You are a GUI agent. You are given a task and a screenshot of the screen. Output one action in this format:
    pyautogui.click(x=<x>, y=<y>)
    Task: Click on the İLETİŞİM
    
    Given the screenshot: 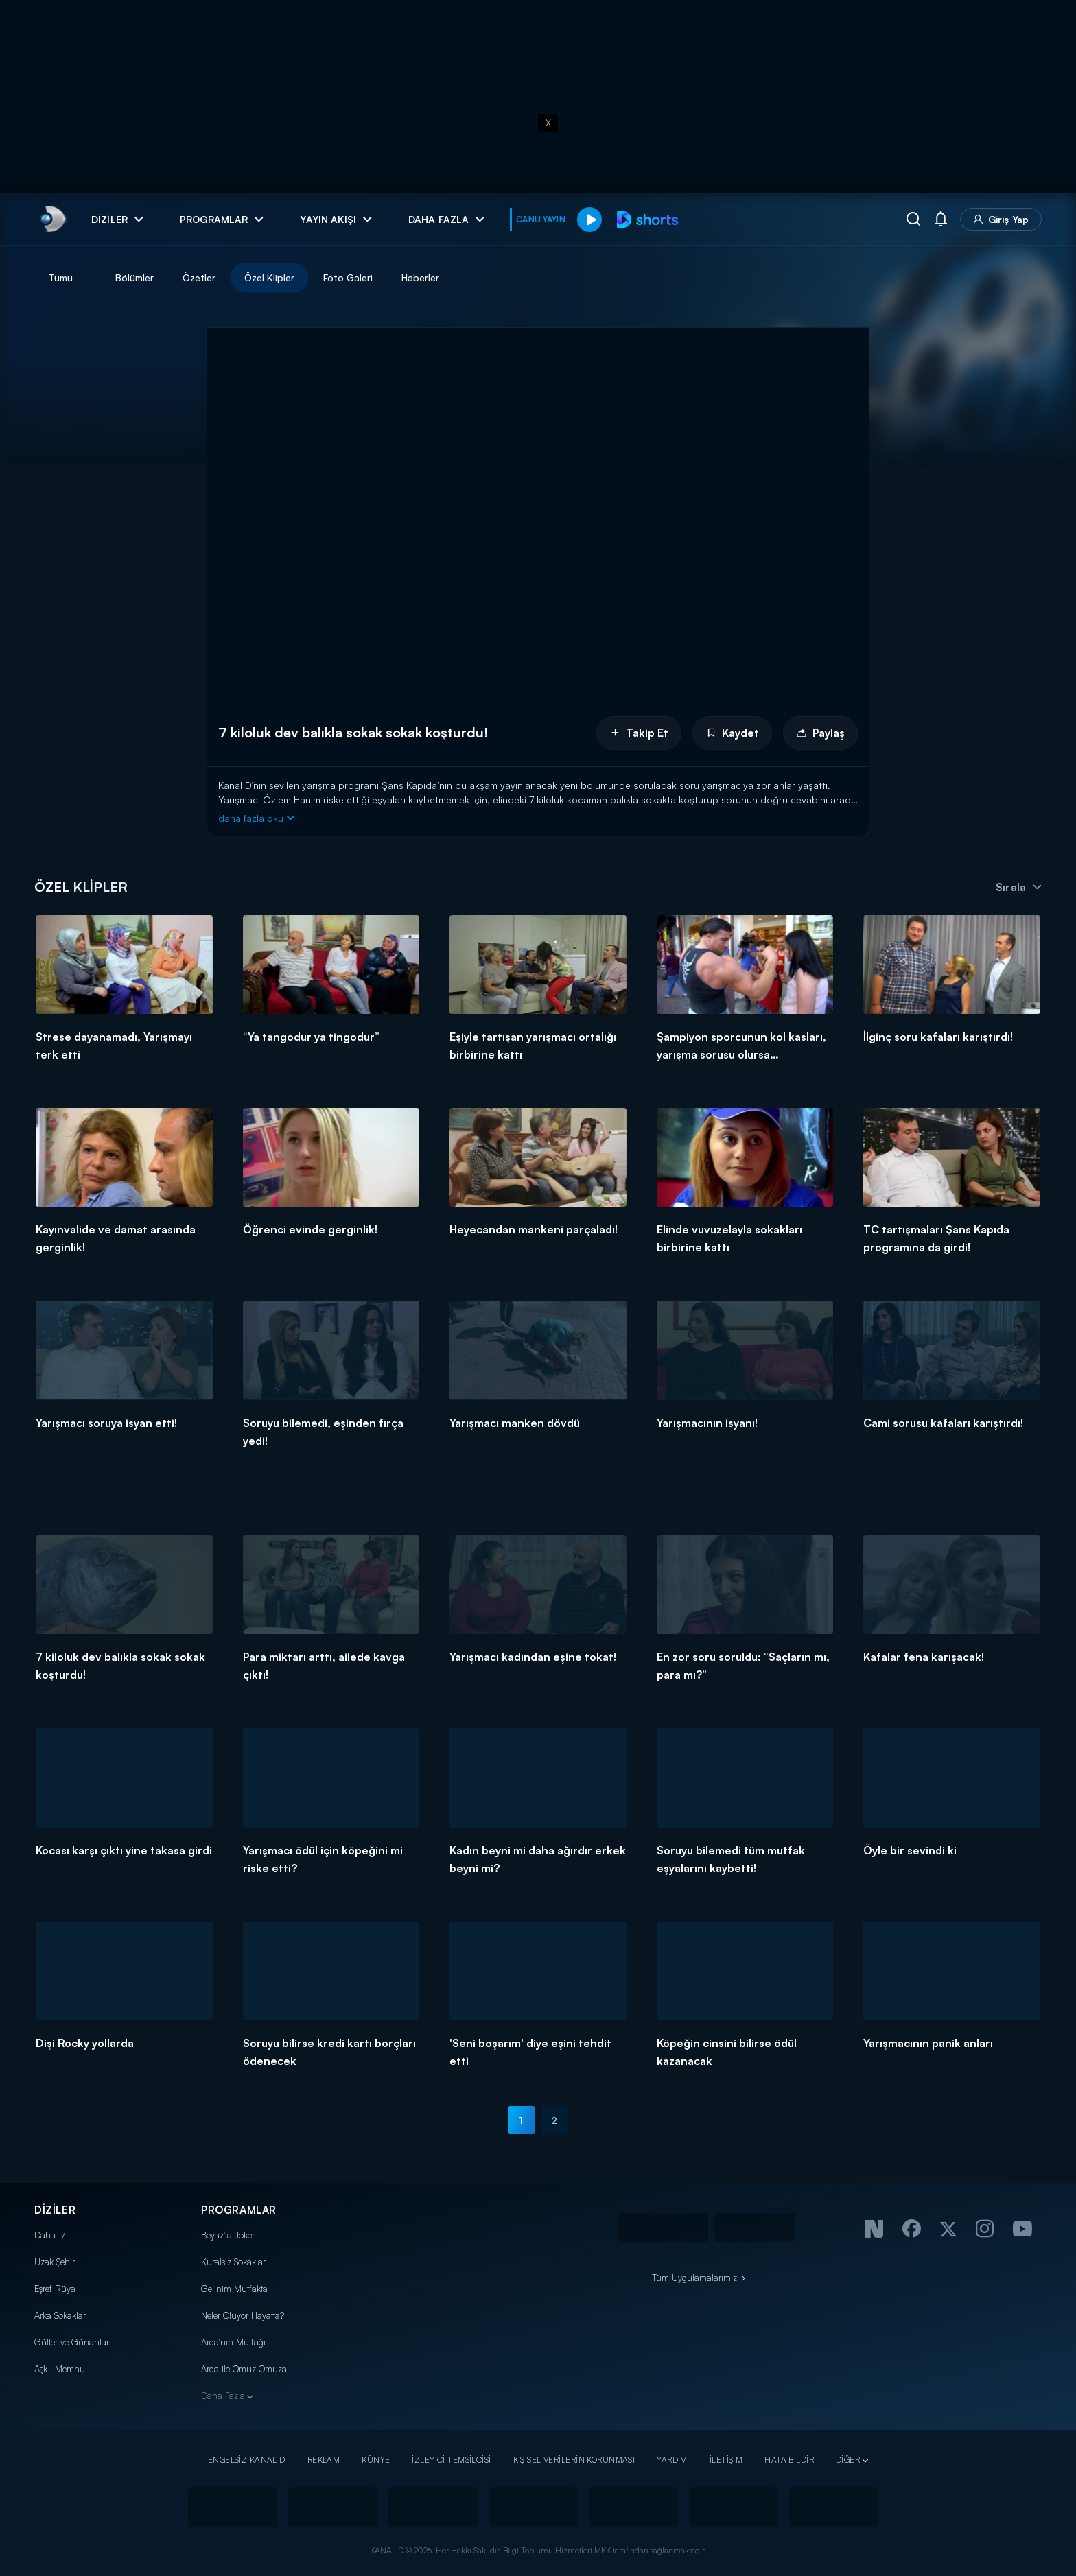 What is the action you would take?
    pyautogui.click(x=726, y=2460)
    